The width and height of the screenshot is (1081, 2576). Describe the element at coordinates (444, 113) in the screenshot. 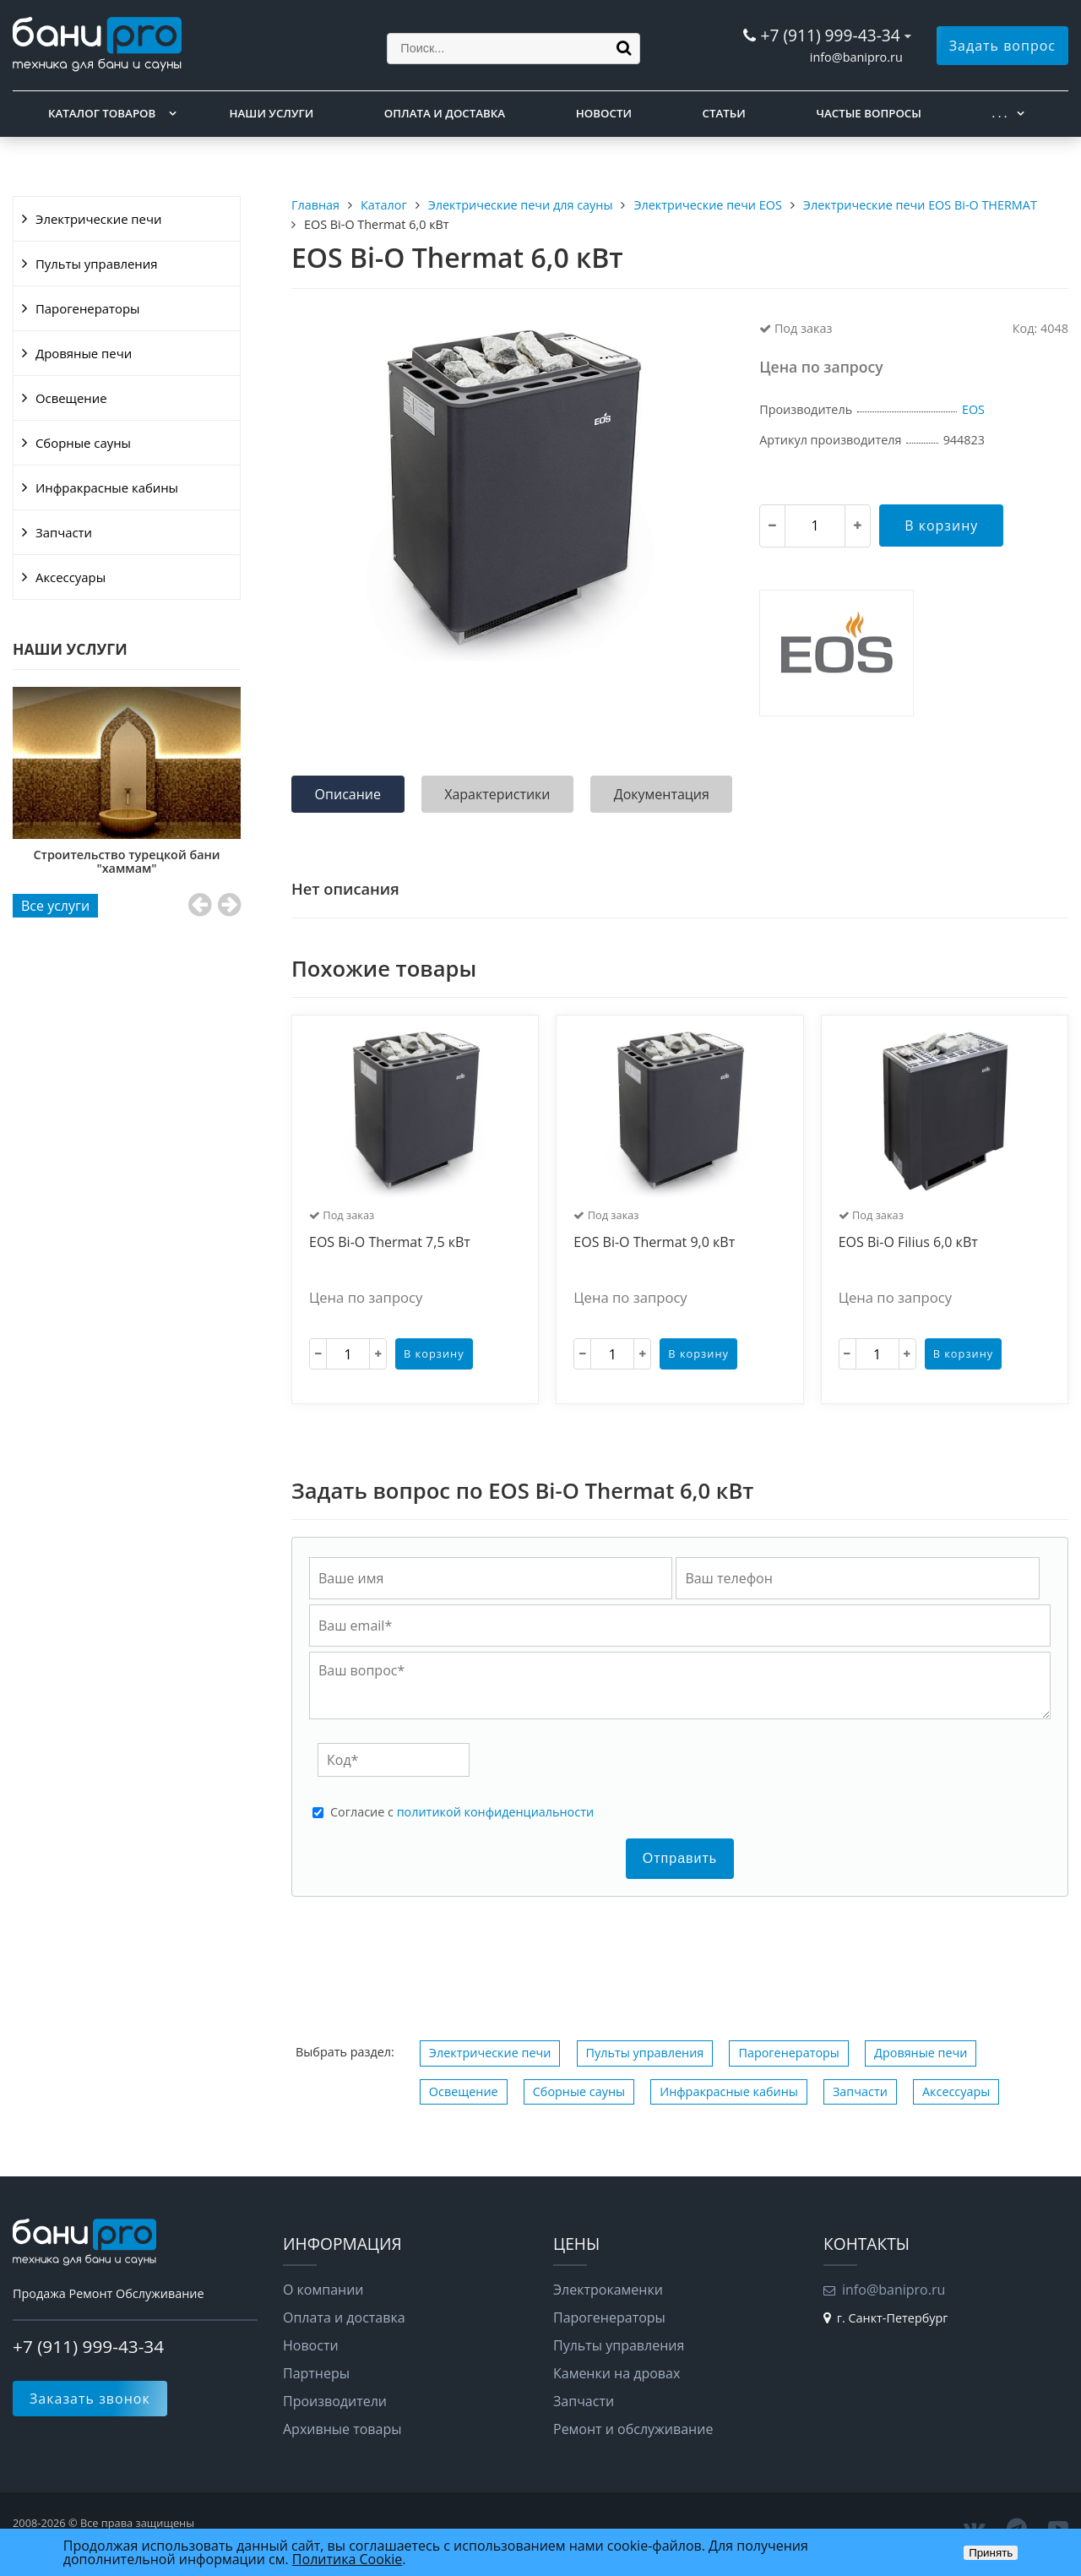

I see `Оплата и доставка` at that location.